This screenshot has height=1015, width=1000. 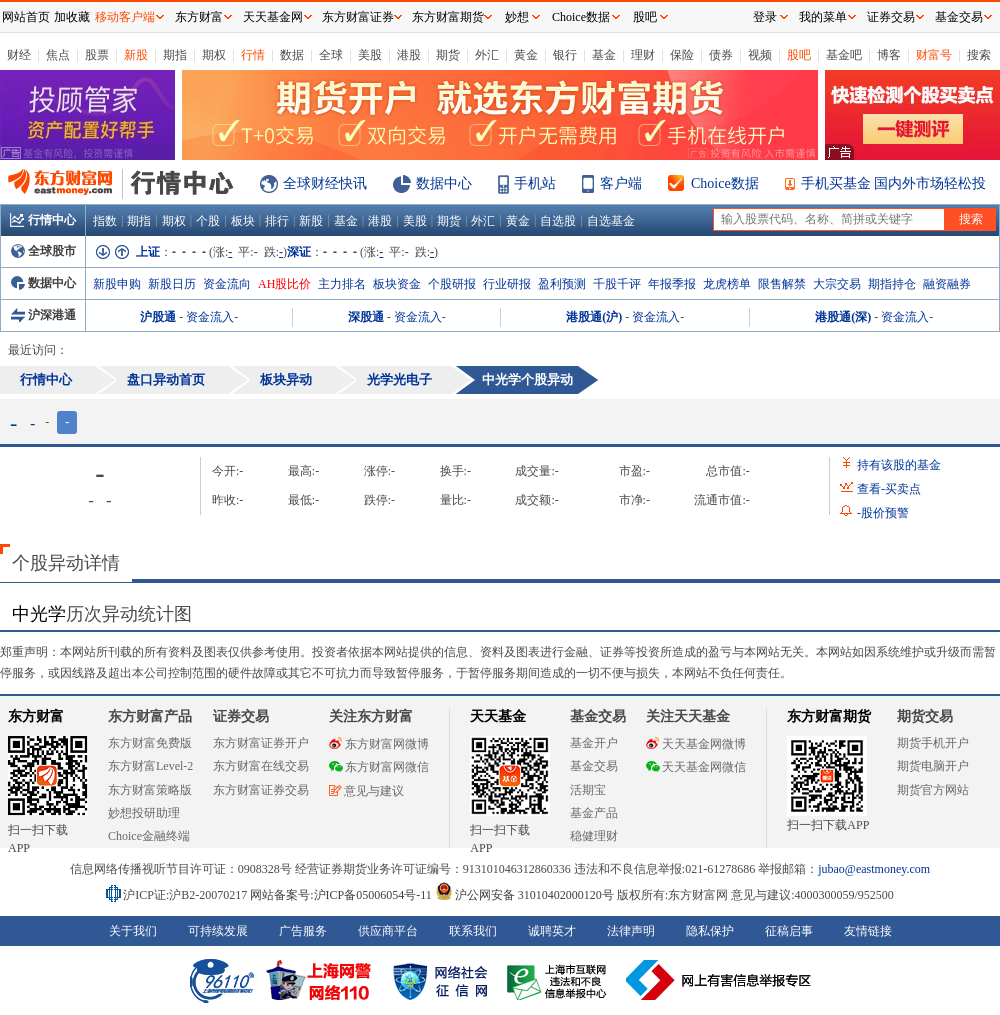 What do you see at coordinates (837, 284) in the screenshot?
I see `大宗交易` at bounding box center [837, 284].